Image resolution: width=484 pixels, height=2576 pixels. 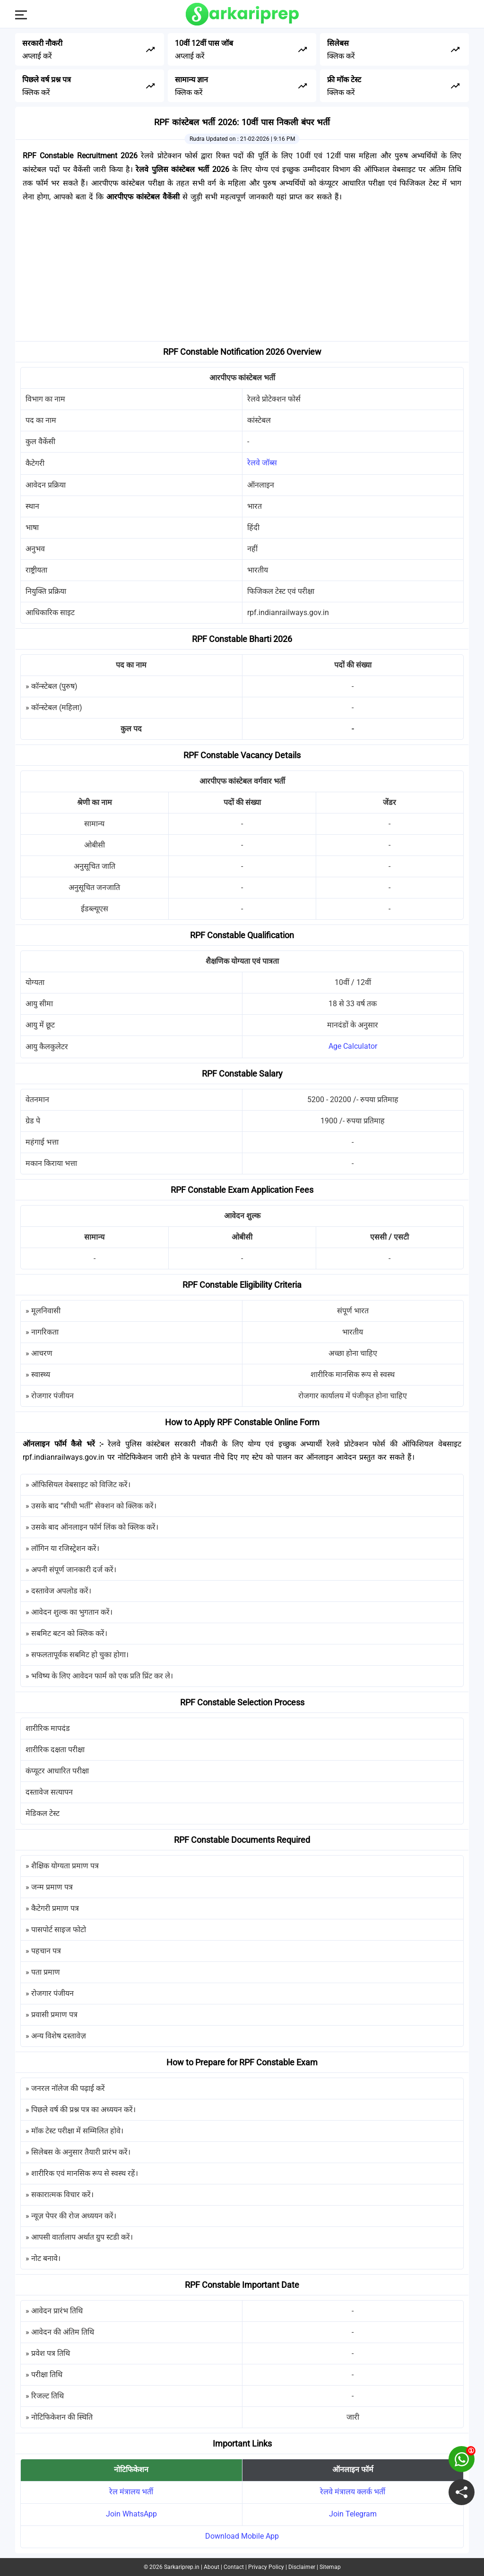 What do you see at coordinates (211, 2567) in the screenshot?
I see `About` at bounding box center [211, 2567].